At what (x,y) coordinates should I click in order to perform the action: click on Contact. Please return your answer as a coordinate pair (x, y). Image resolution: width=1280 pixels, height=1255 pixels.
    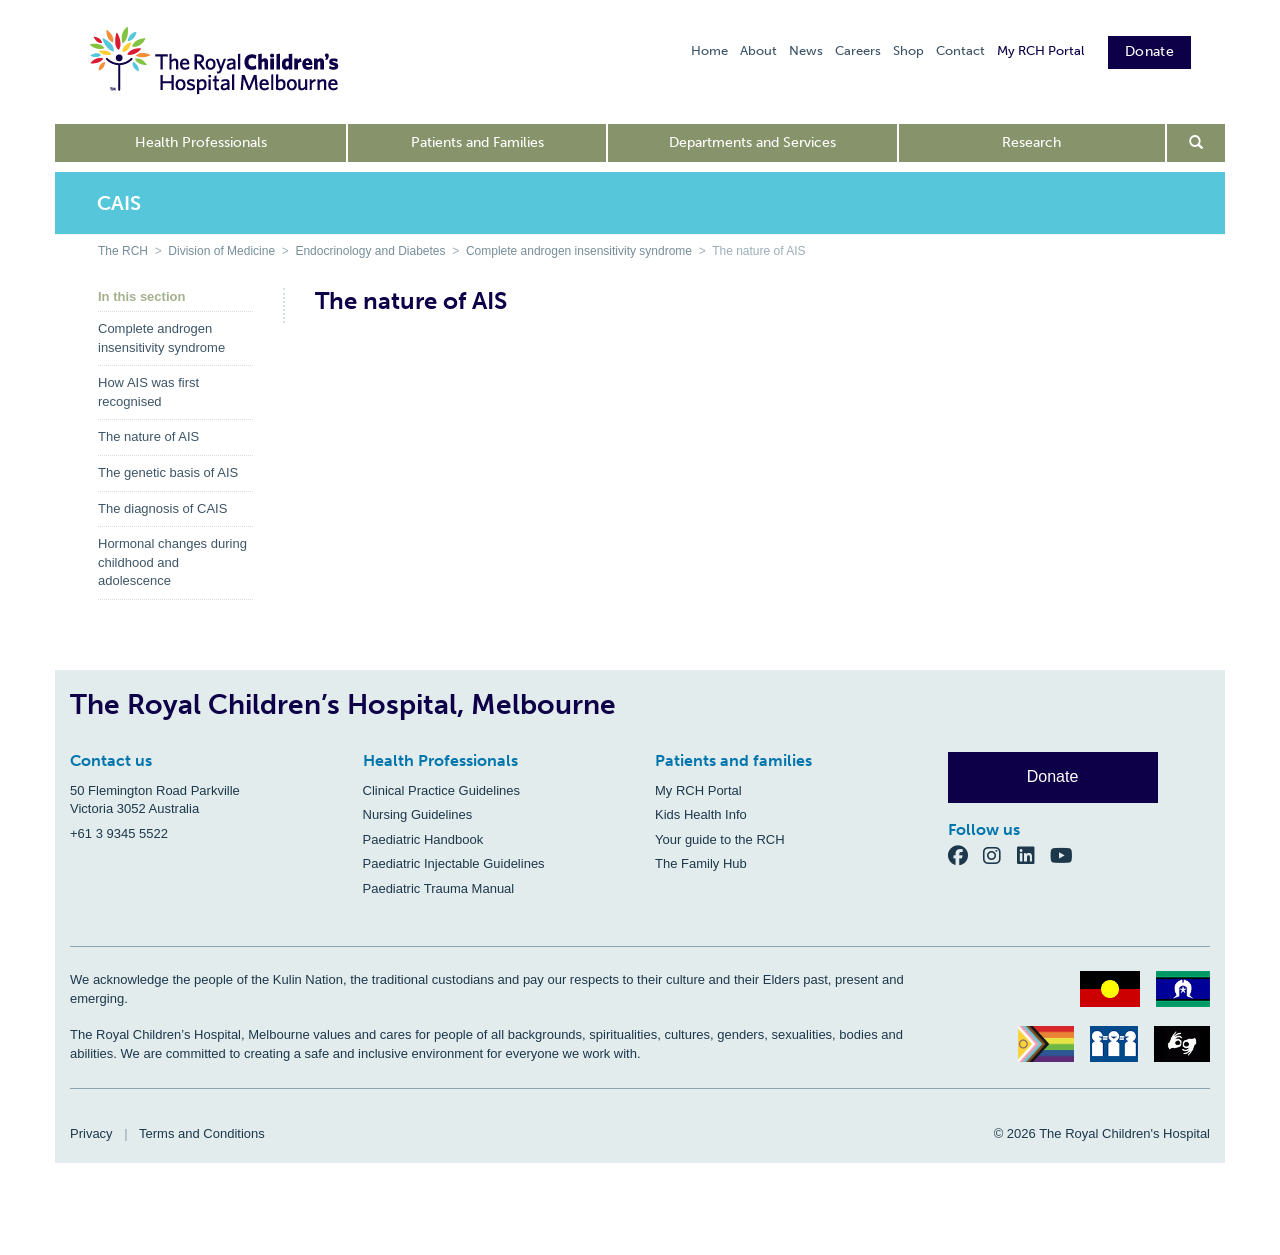
    Looking at the image, I should click on (960, 50).